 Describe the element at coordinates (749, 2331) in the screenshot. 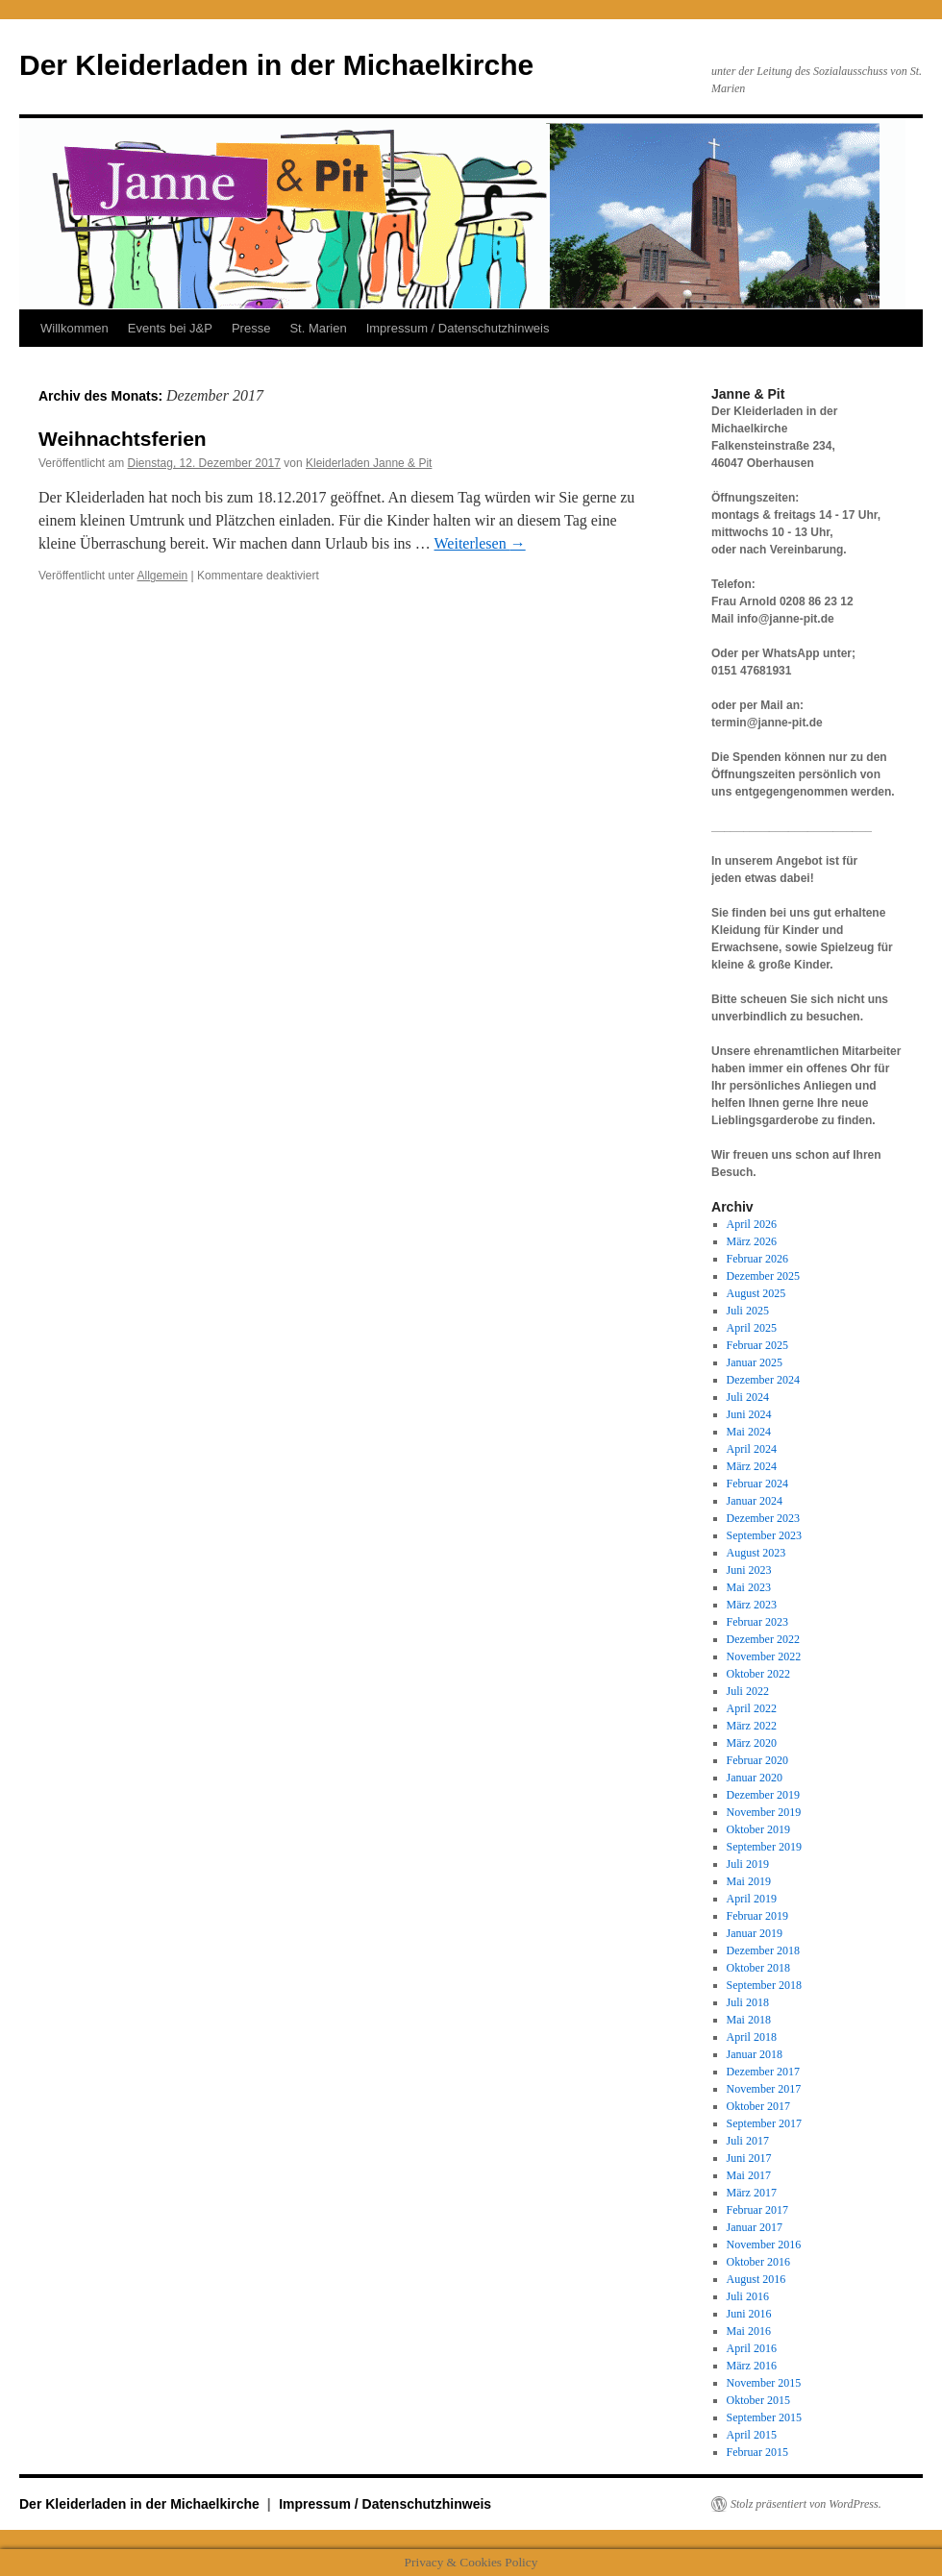

I see `Mai 2016` at that location.